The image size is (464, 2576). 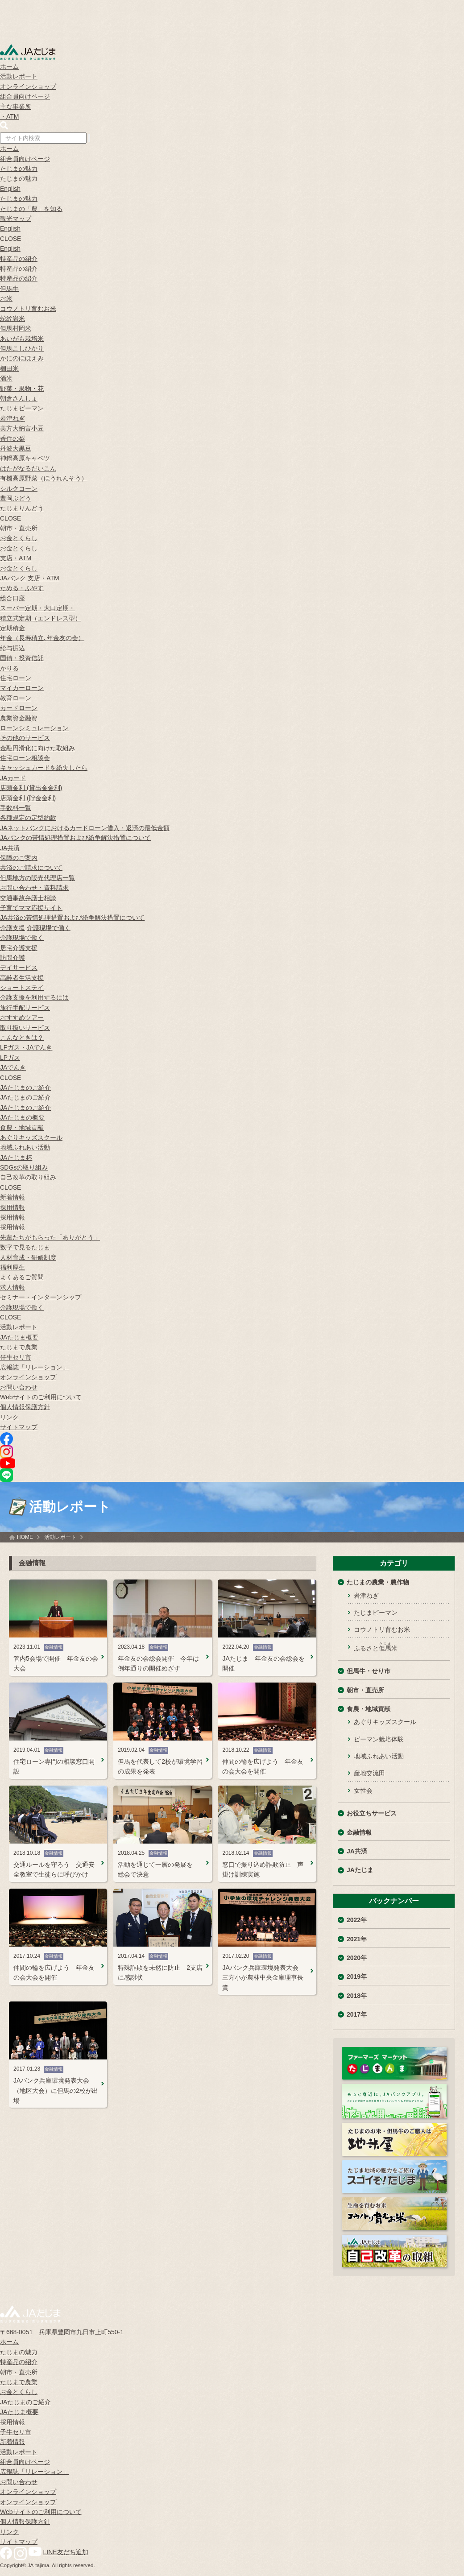 I want to click on 共済のご請求について, so click(x=31, y=867).